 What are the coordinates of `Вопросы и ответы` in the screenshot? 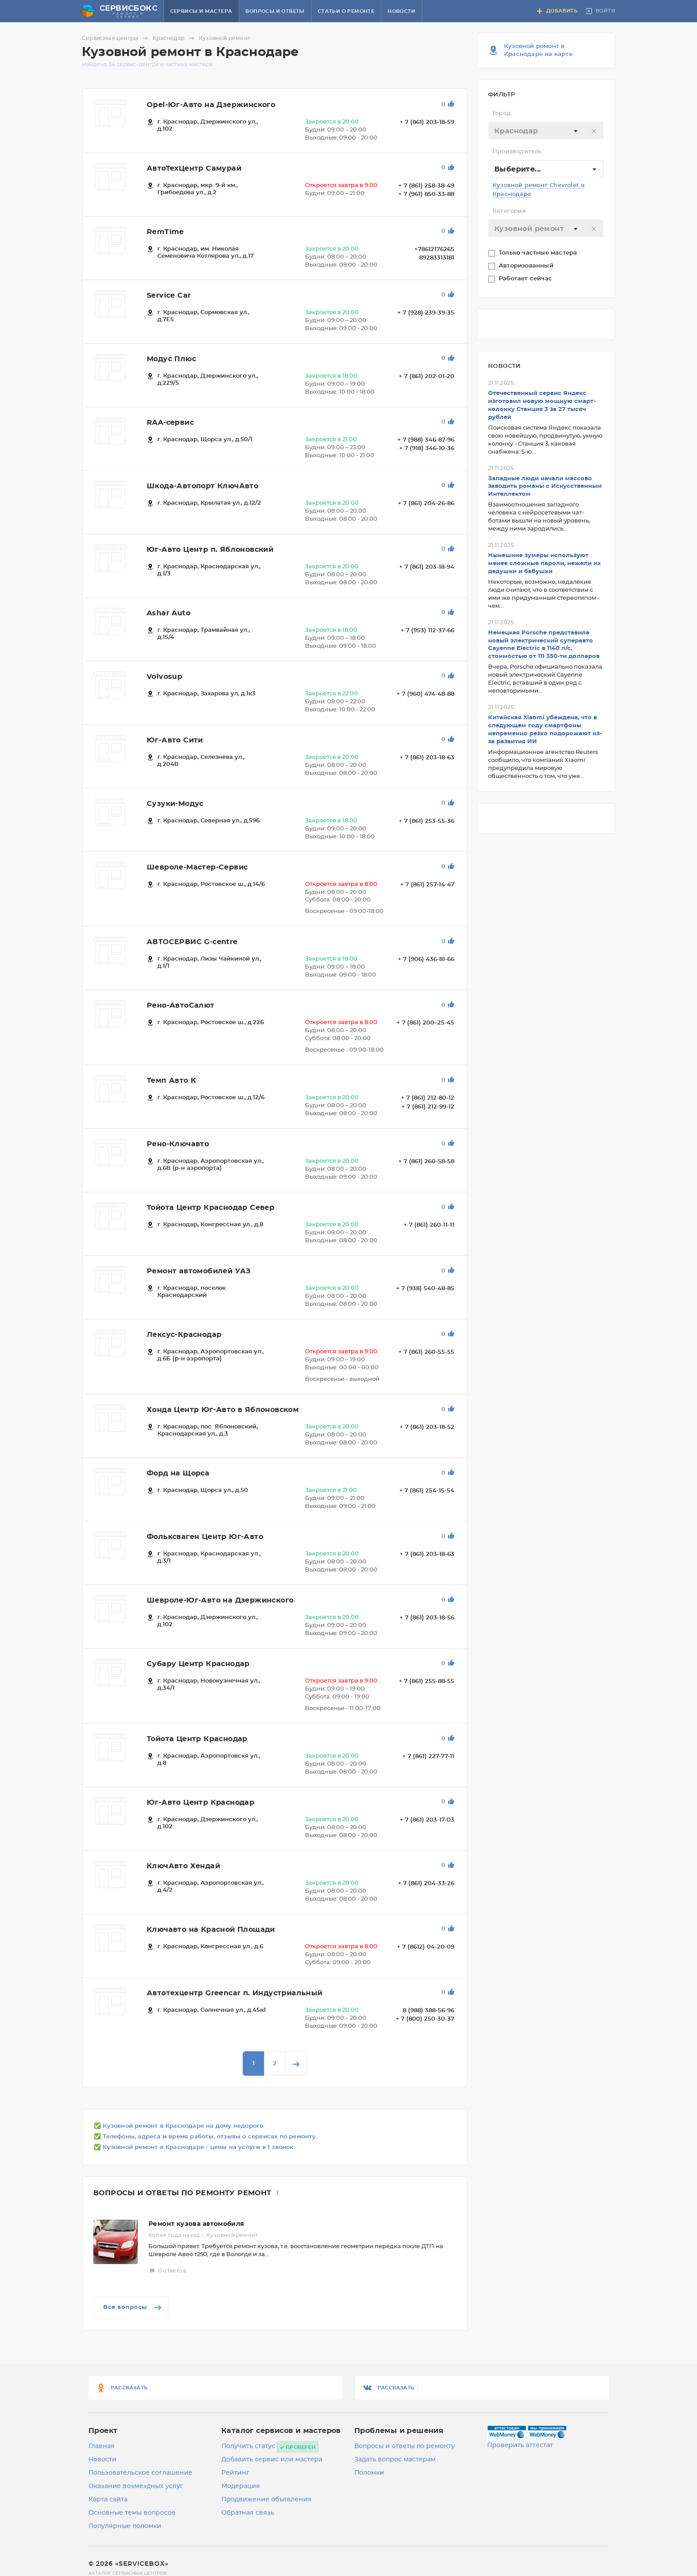 It's located at (274, 11).